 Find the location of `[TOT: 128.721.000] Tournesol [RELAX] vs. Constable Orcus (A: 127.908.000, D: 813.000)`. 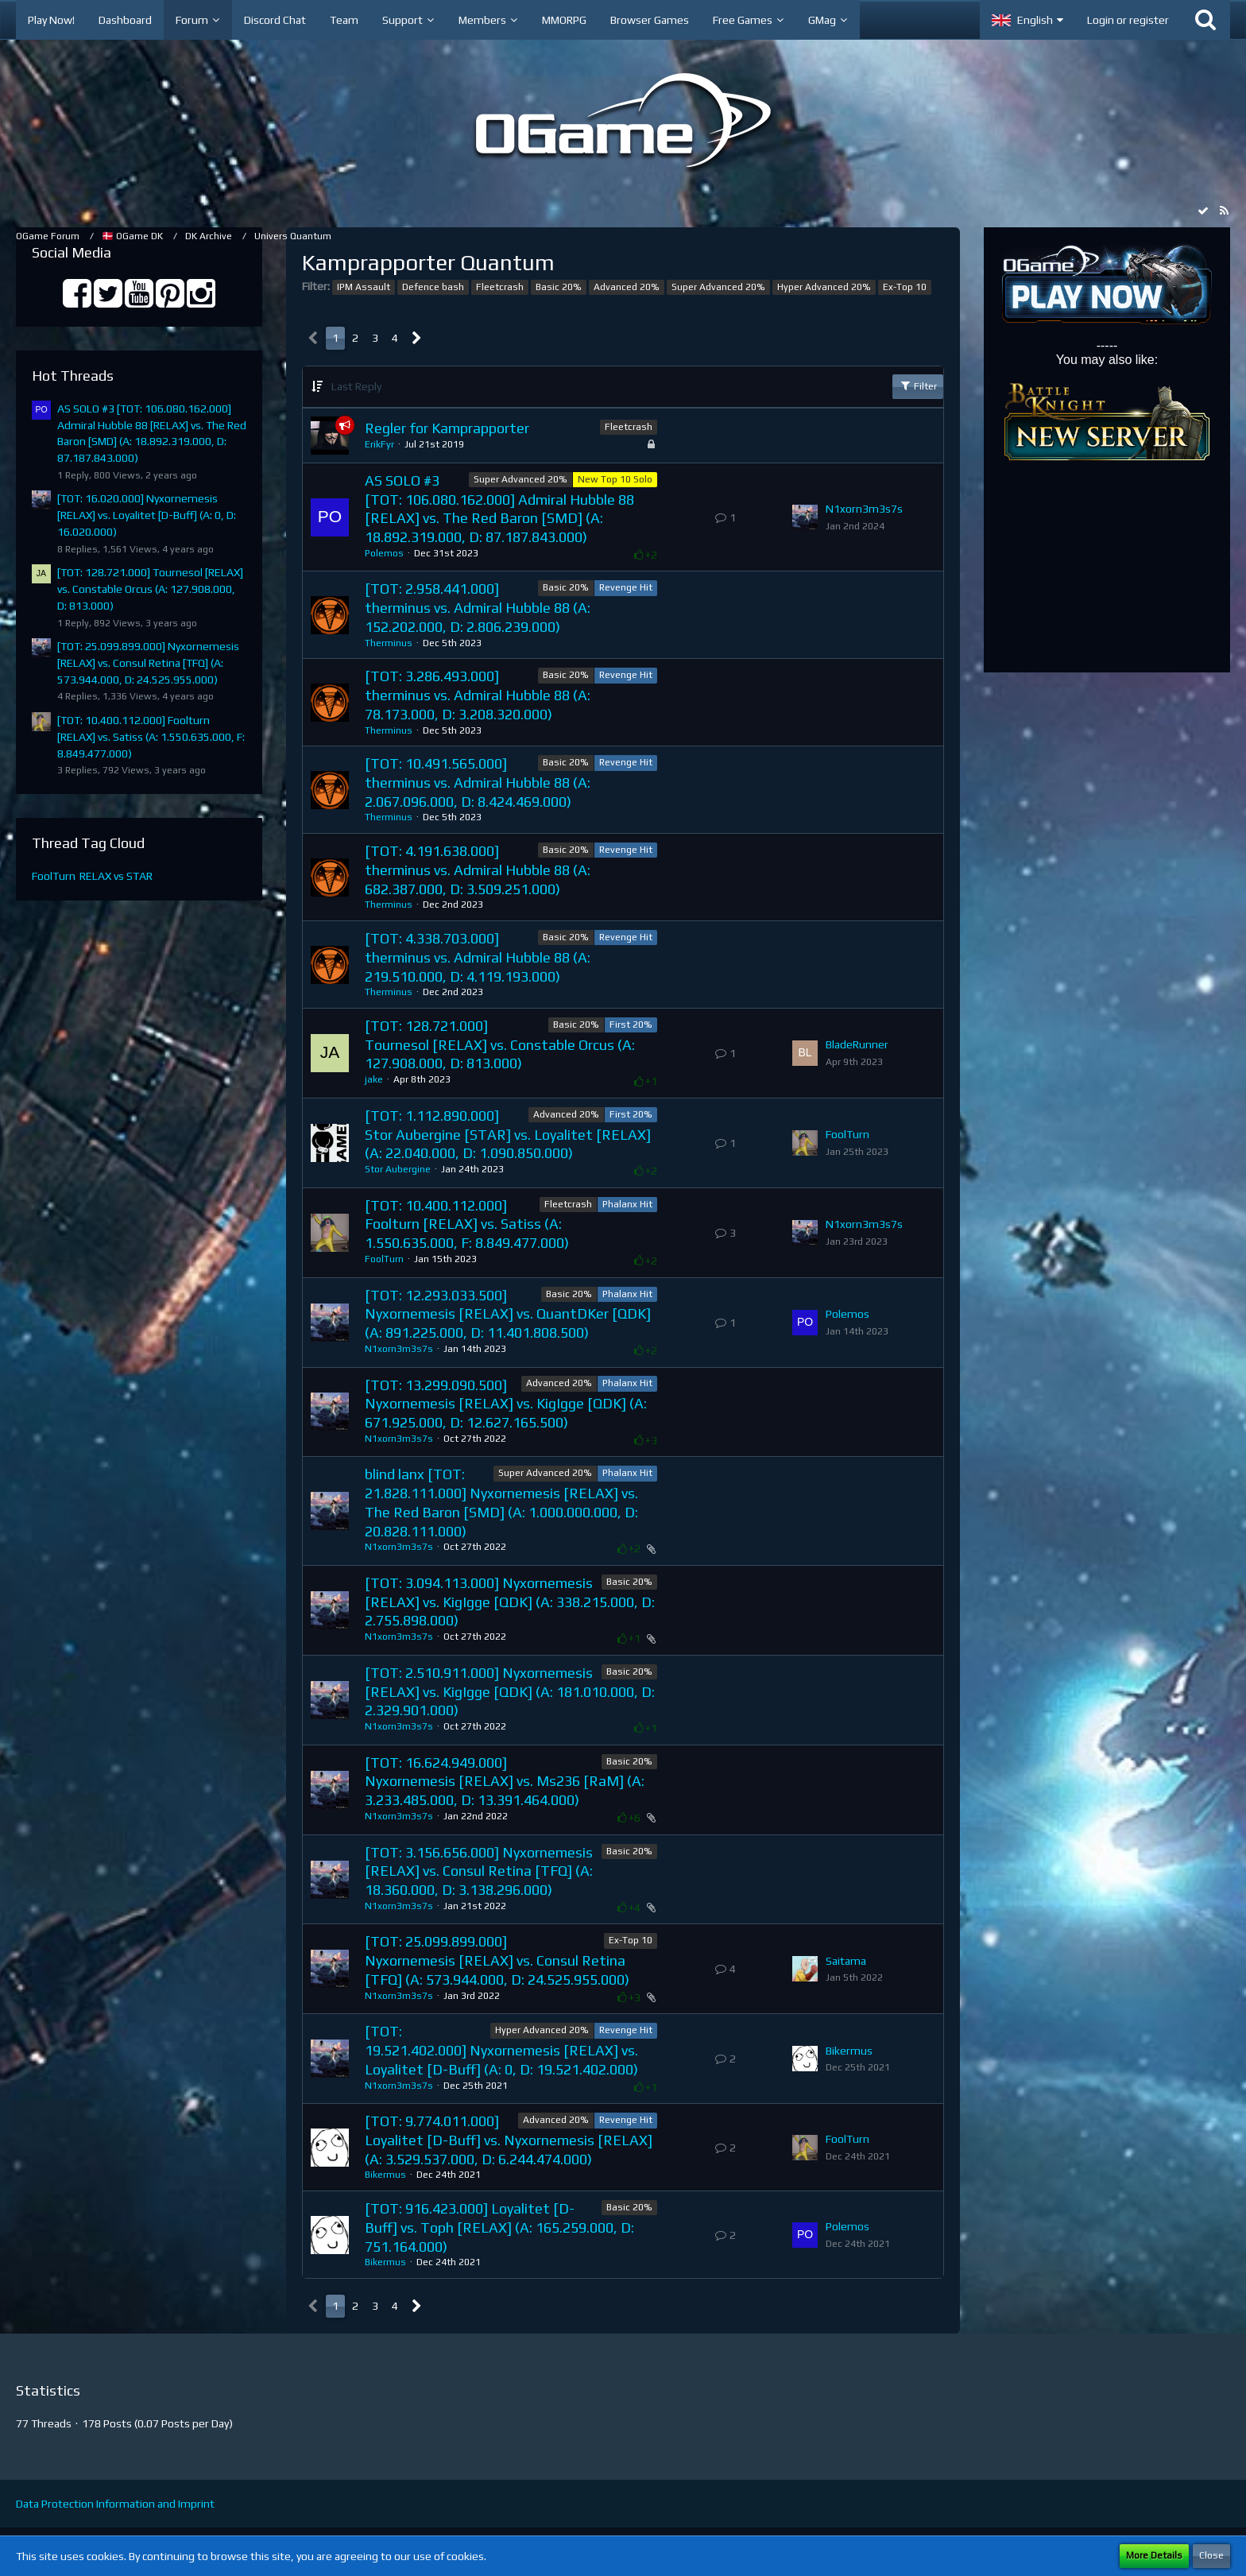

[TOT: 128.721.000] Tournesol [RELAX] vs. Constable Orcus (A: 127.908.000, D: 813.000) is located at coordinates (150, 588).